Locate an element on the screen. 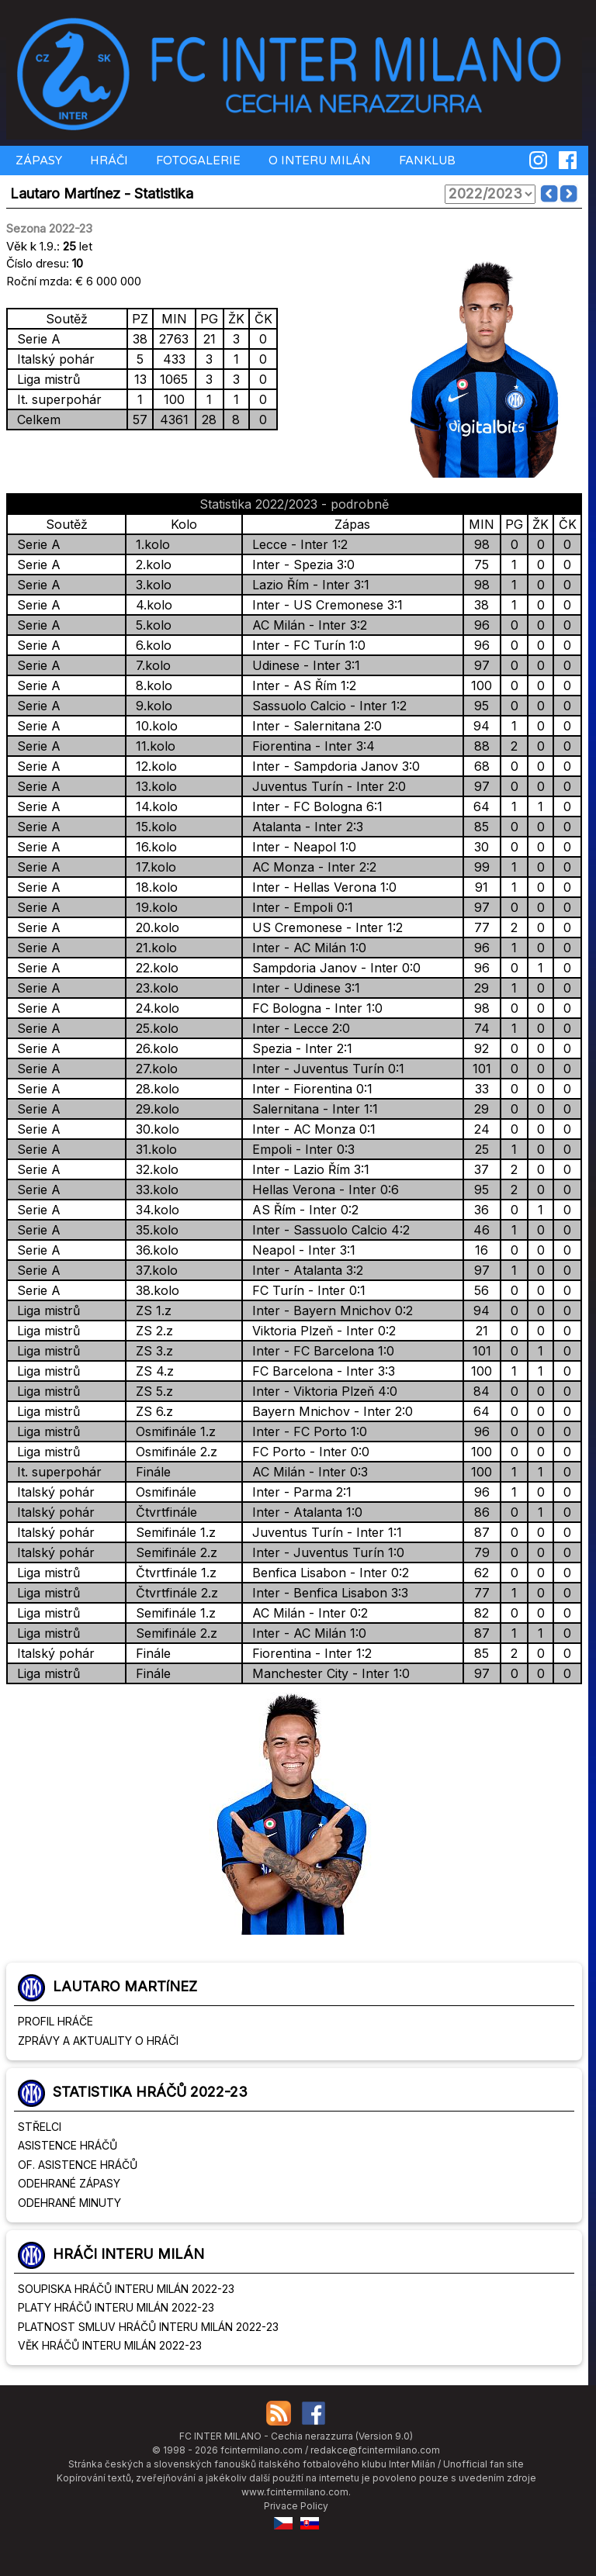 The height and width of the screenshot is (2576, 596). Udinese - Inter 3:1 is located at coordinates (302, 665).